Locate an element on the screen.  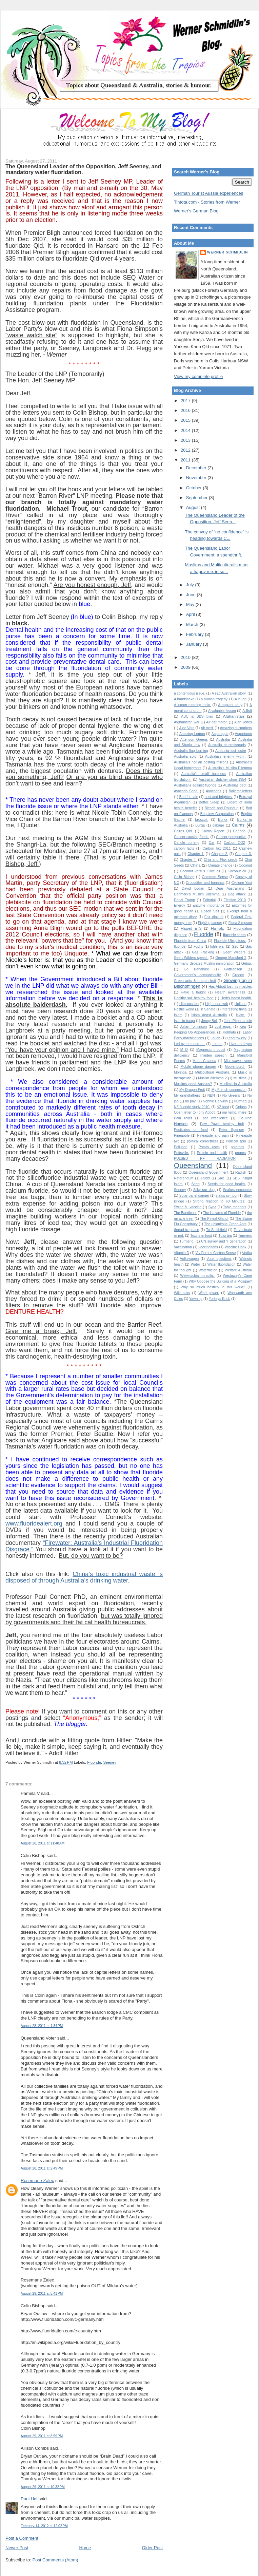
Vodka is located at coordinates (247, 1253).